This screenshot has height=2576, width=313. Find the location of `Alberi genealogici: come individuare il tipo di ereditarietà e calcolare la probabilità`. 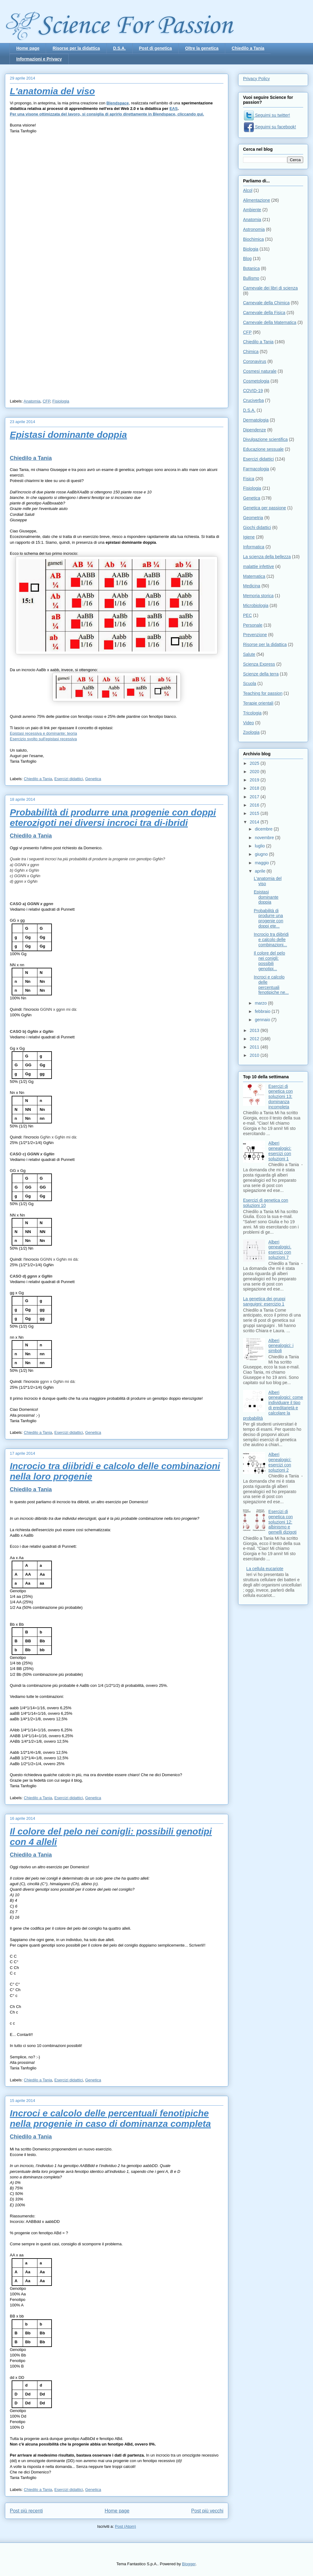

Alberi genealogici: come individuare il tipo di ereditarietà e calcolare la probabilità is located at coordinates (273, 1405).